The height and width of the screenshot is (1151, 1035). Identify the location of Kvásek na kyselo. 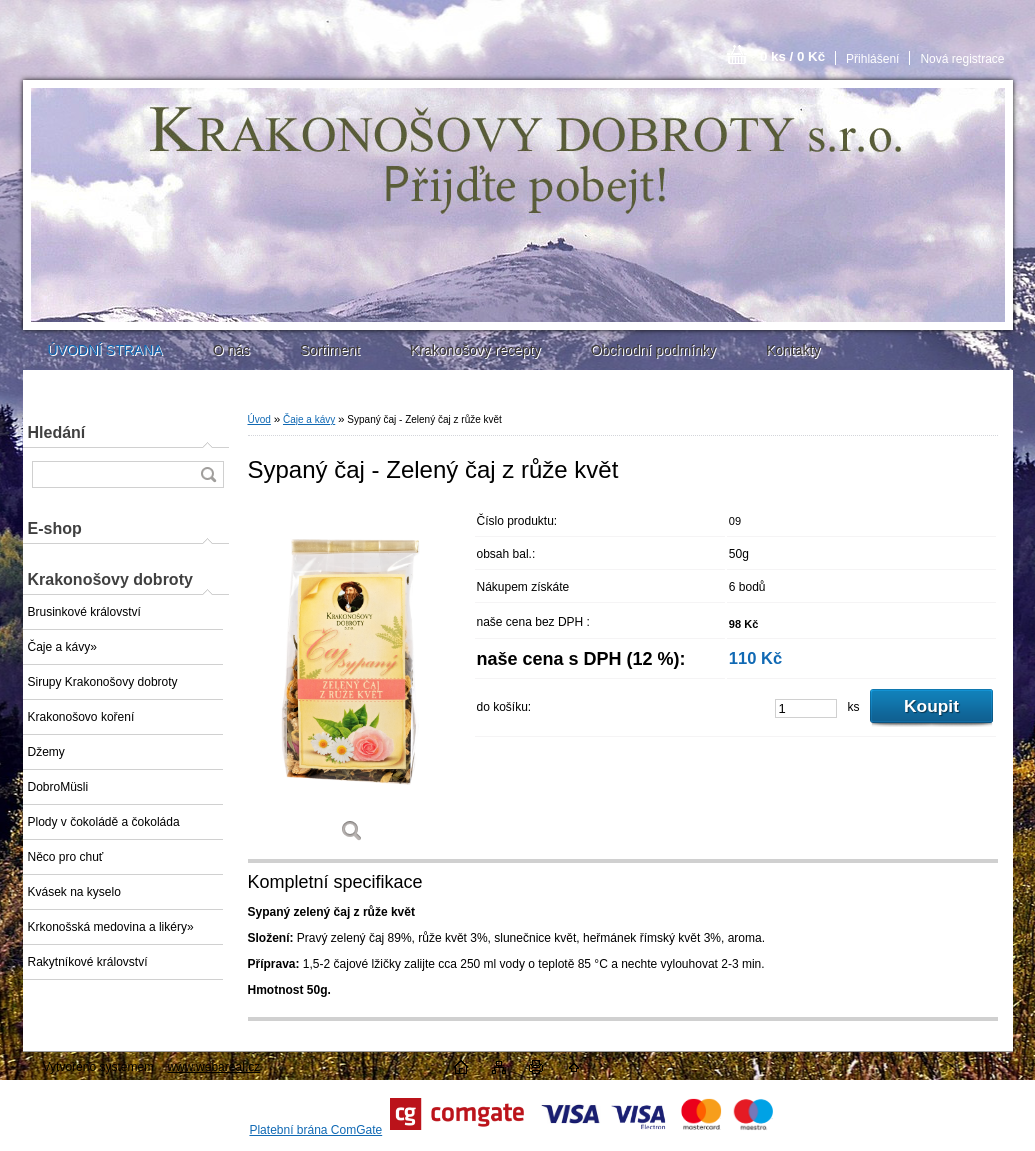
(74, 892).